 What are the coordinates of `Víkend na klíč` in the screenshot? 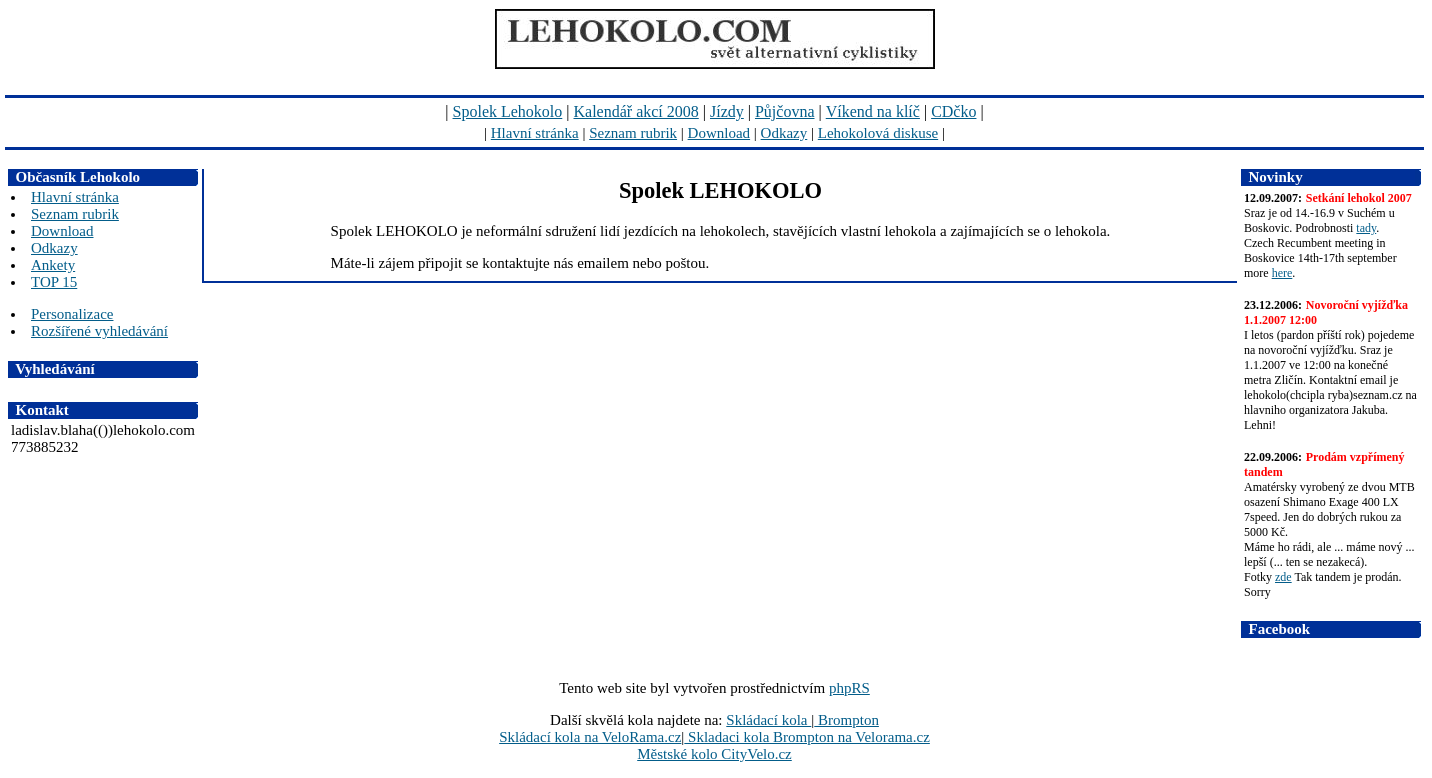 It's located at (873, 111).